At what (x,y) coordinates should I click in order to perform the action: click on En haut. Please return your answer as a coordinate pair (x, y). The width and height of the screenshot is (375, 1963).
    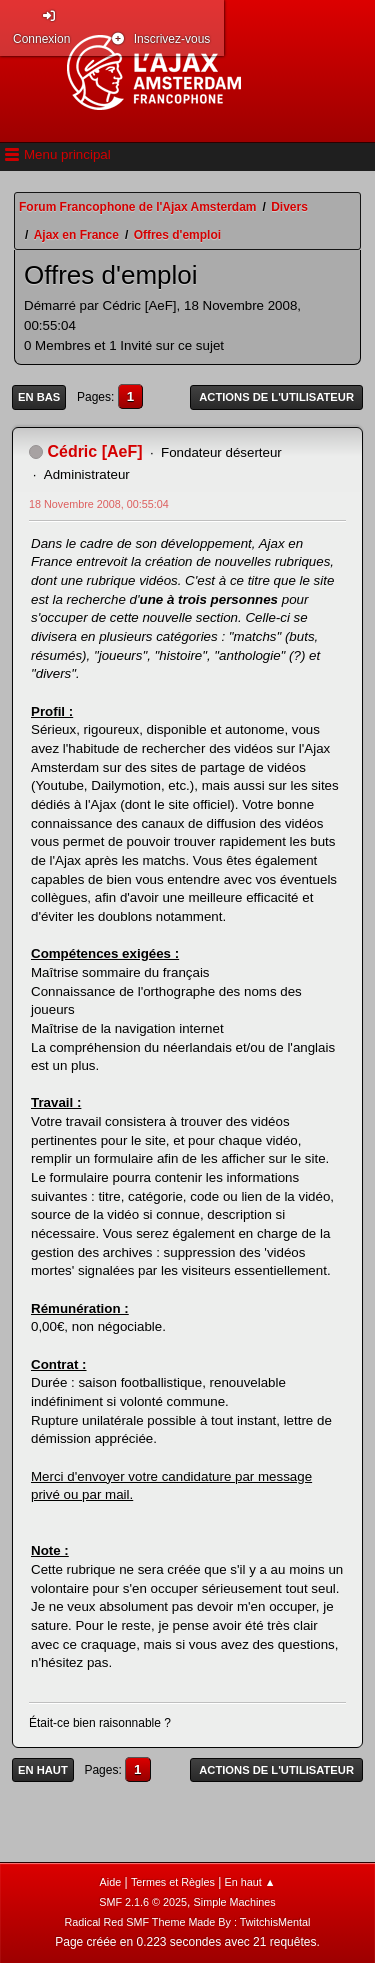
    Looking at the image, I should click on (43, 1770).